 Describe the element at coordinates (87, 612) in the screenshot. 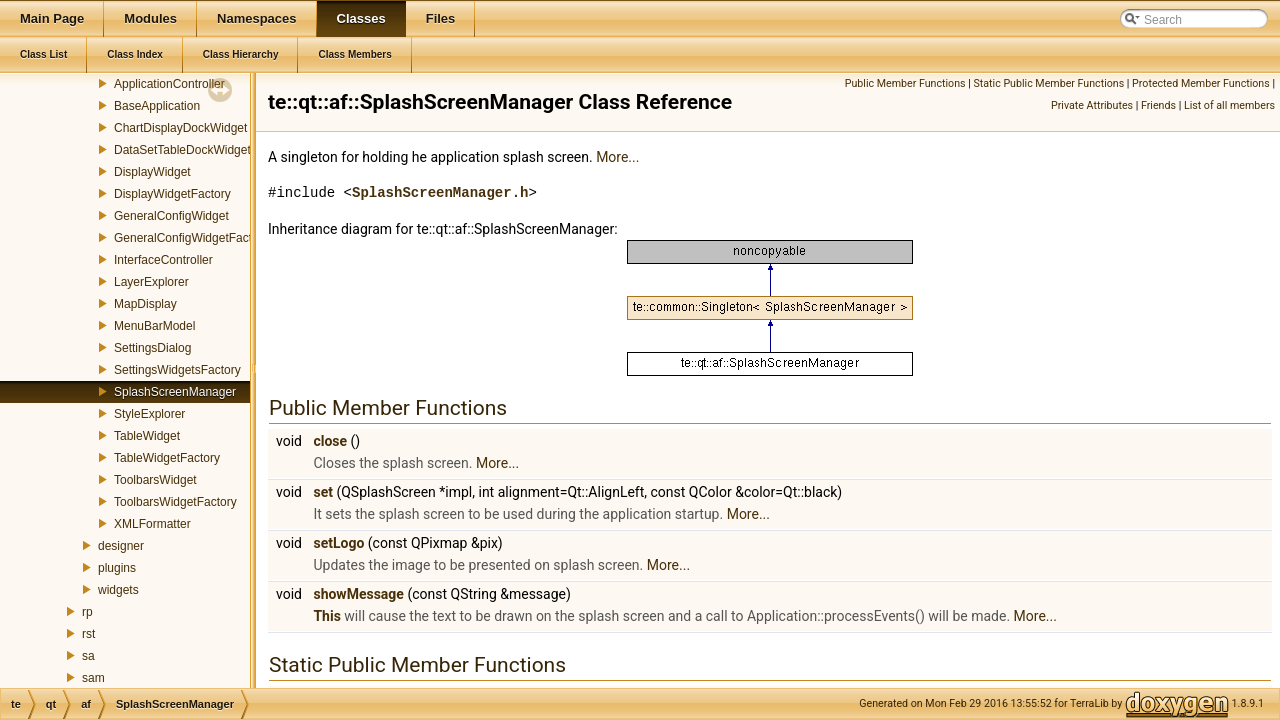

I see `rp` at that location.